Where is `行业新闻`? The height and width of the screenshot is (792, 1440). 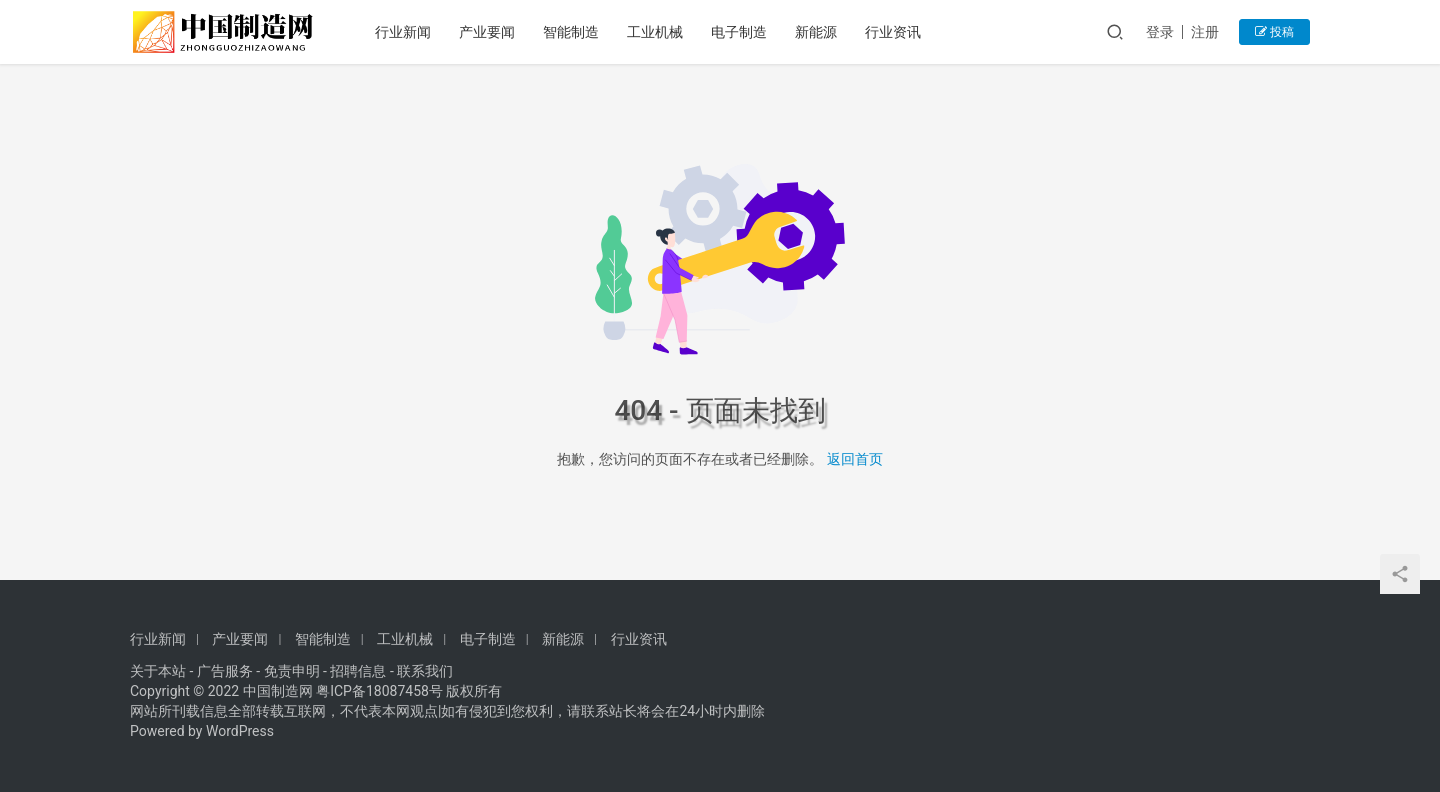
行业新闻 is located at coordinates (403, 32).